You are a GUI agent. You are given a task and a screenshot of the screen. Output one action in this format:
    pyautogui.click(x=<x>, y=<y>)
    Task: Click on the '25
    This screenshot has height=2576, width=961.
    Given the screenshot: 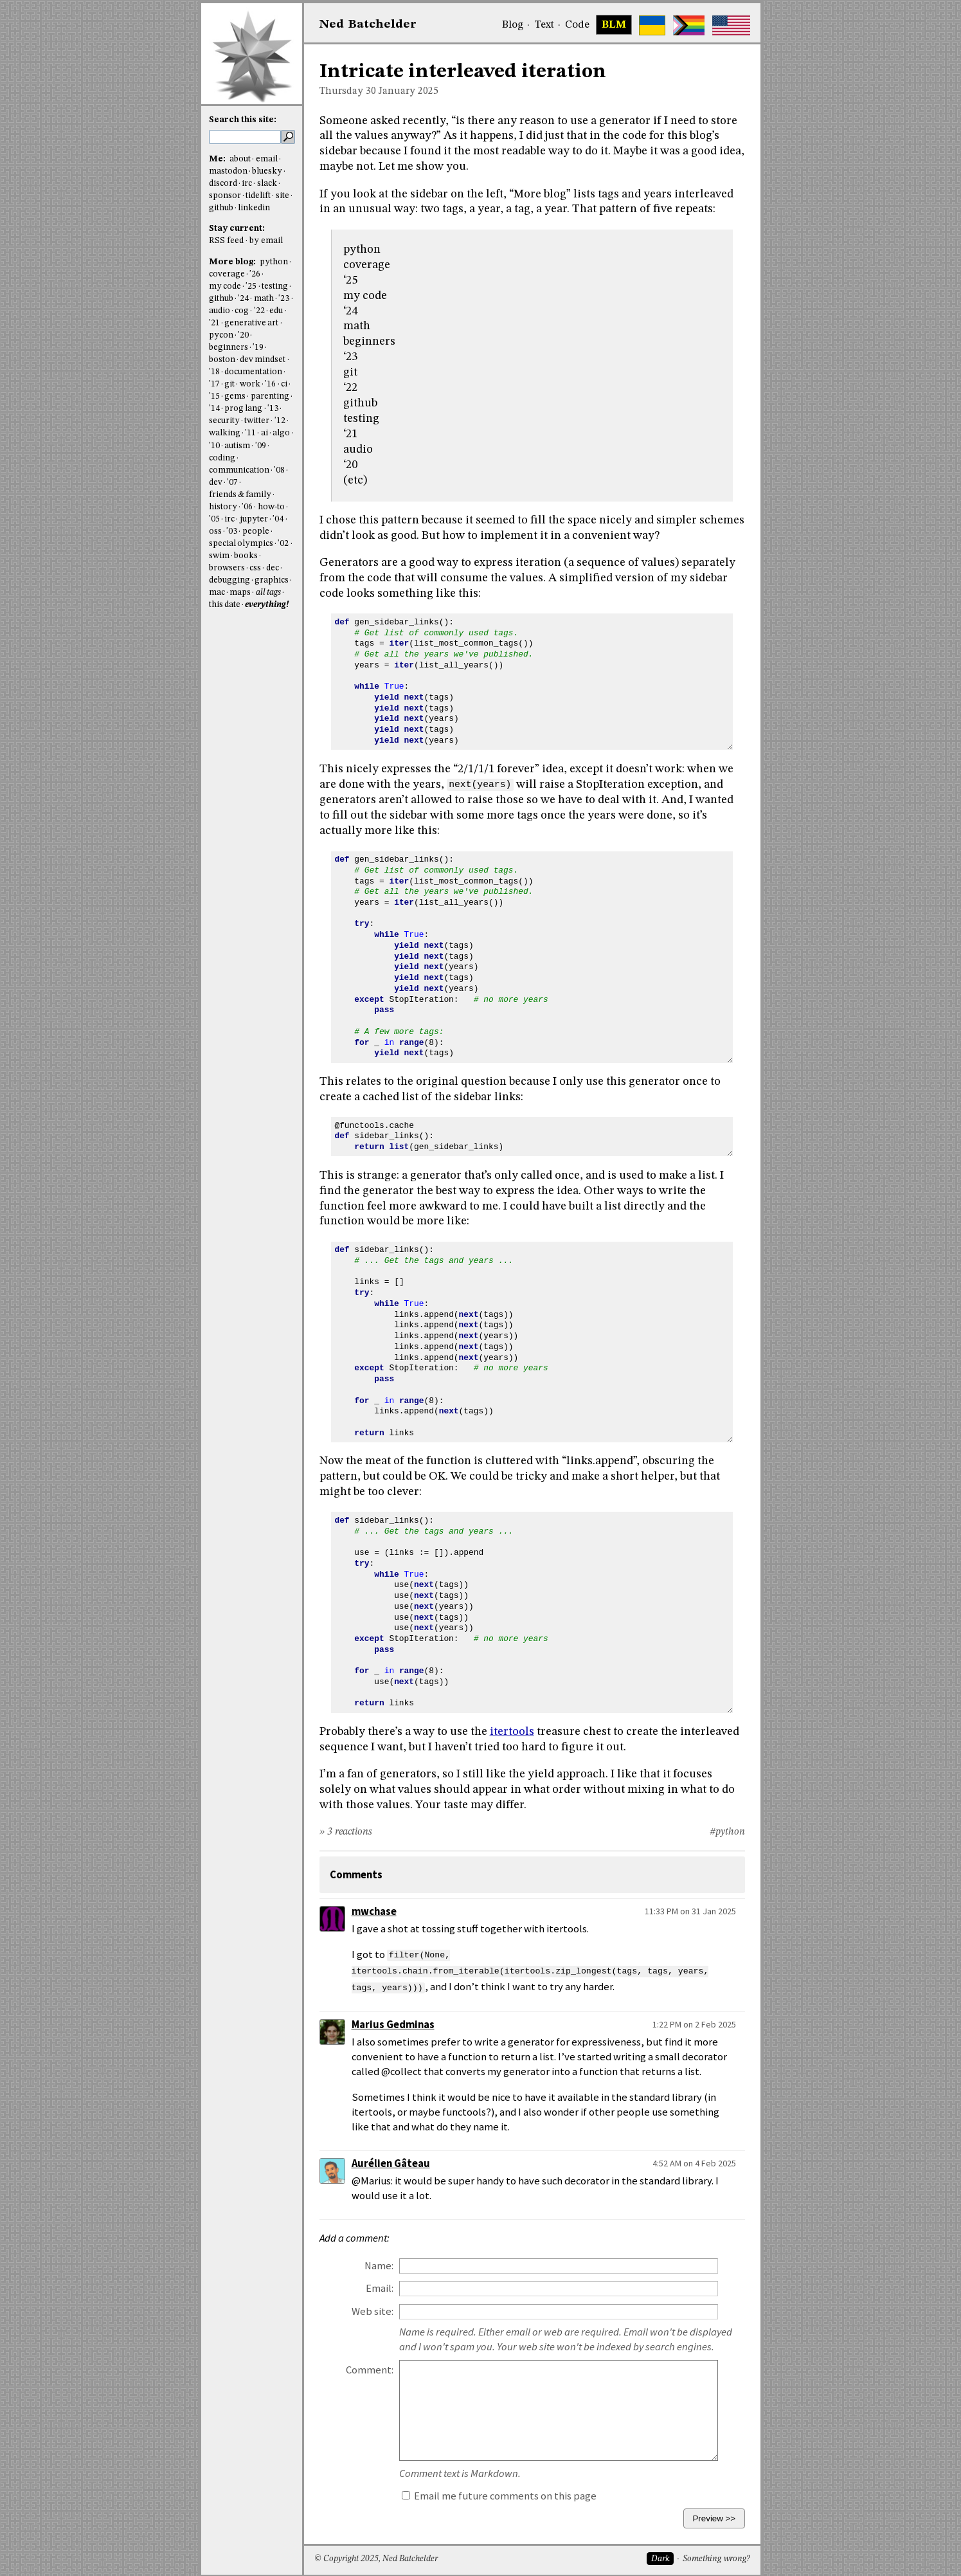 What is the action you would take?
    pyautogui.click(x=251, y=286)
    